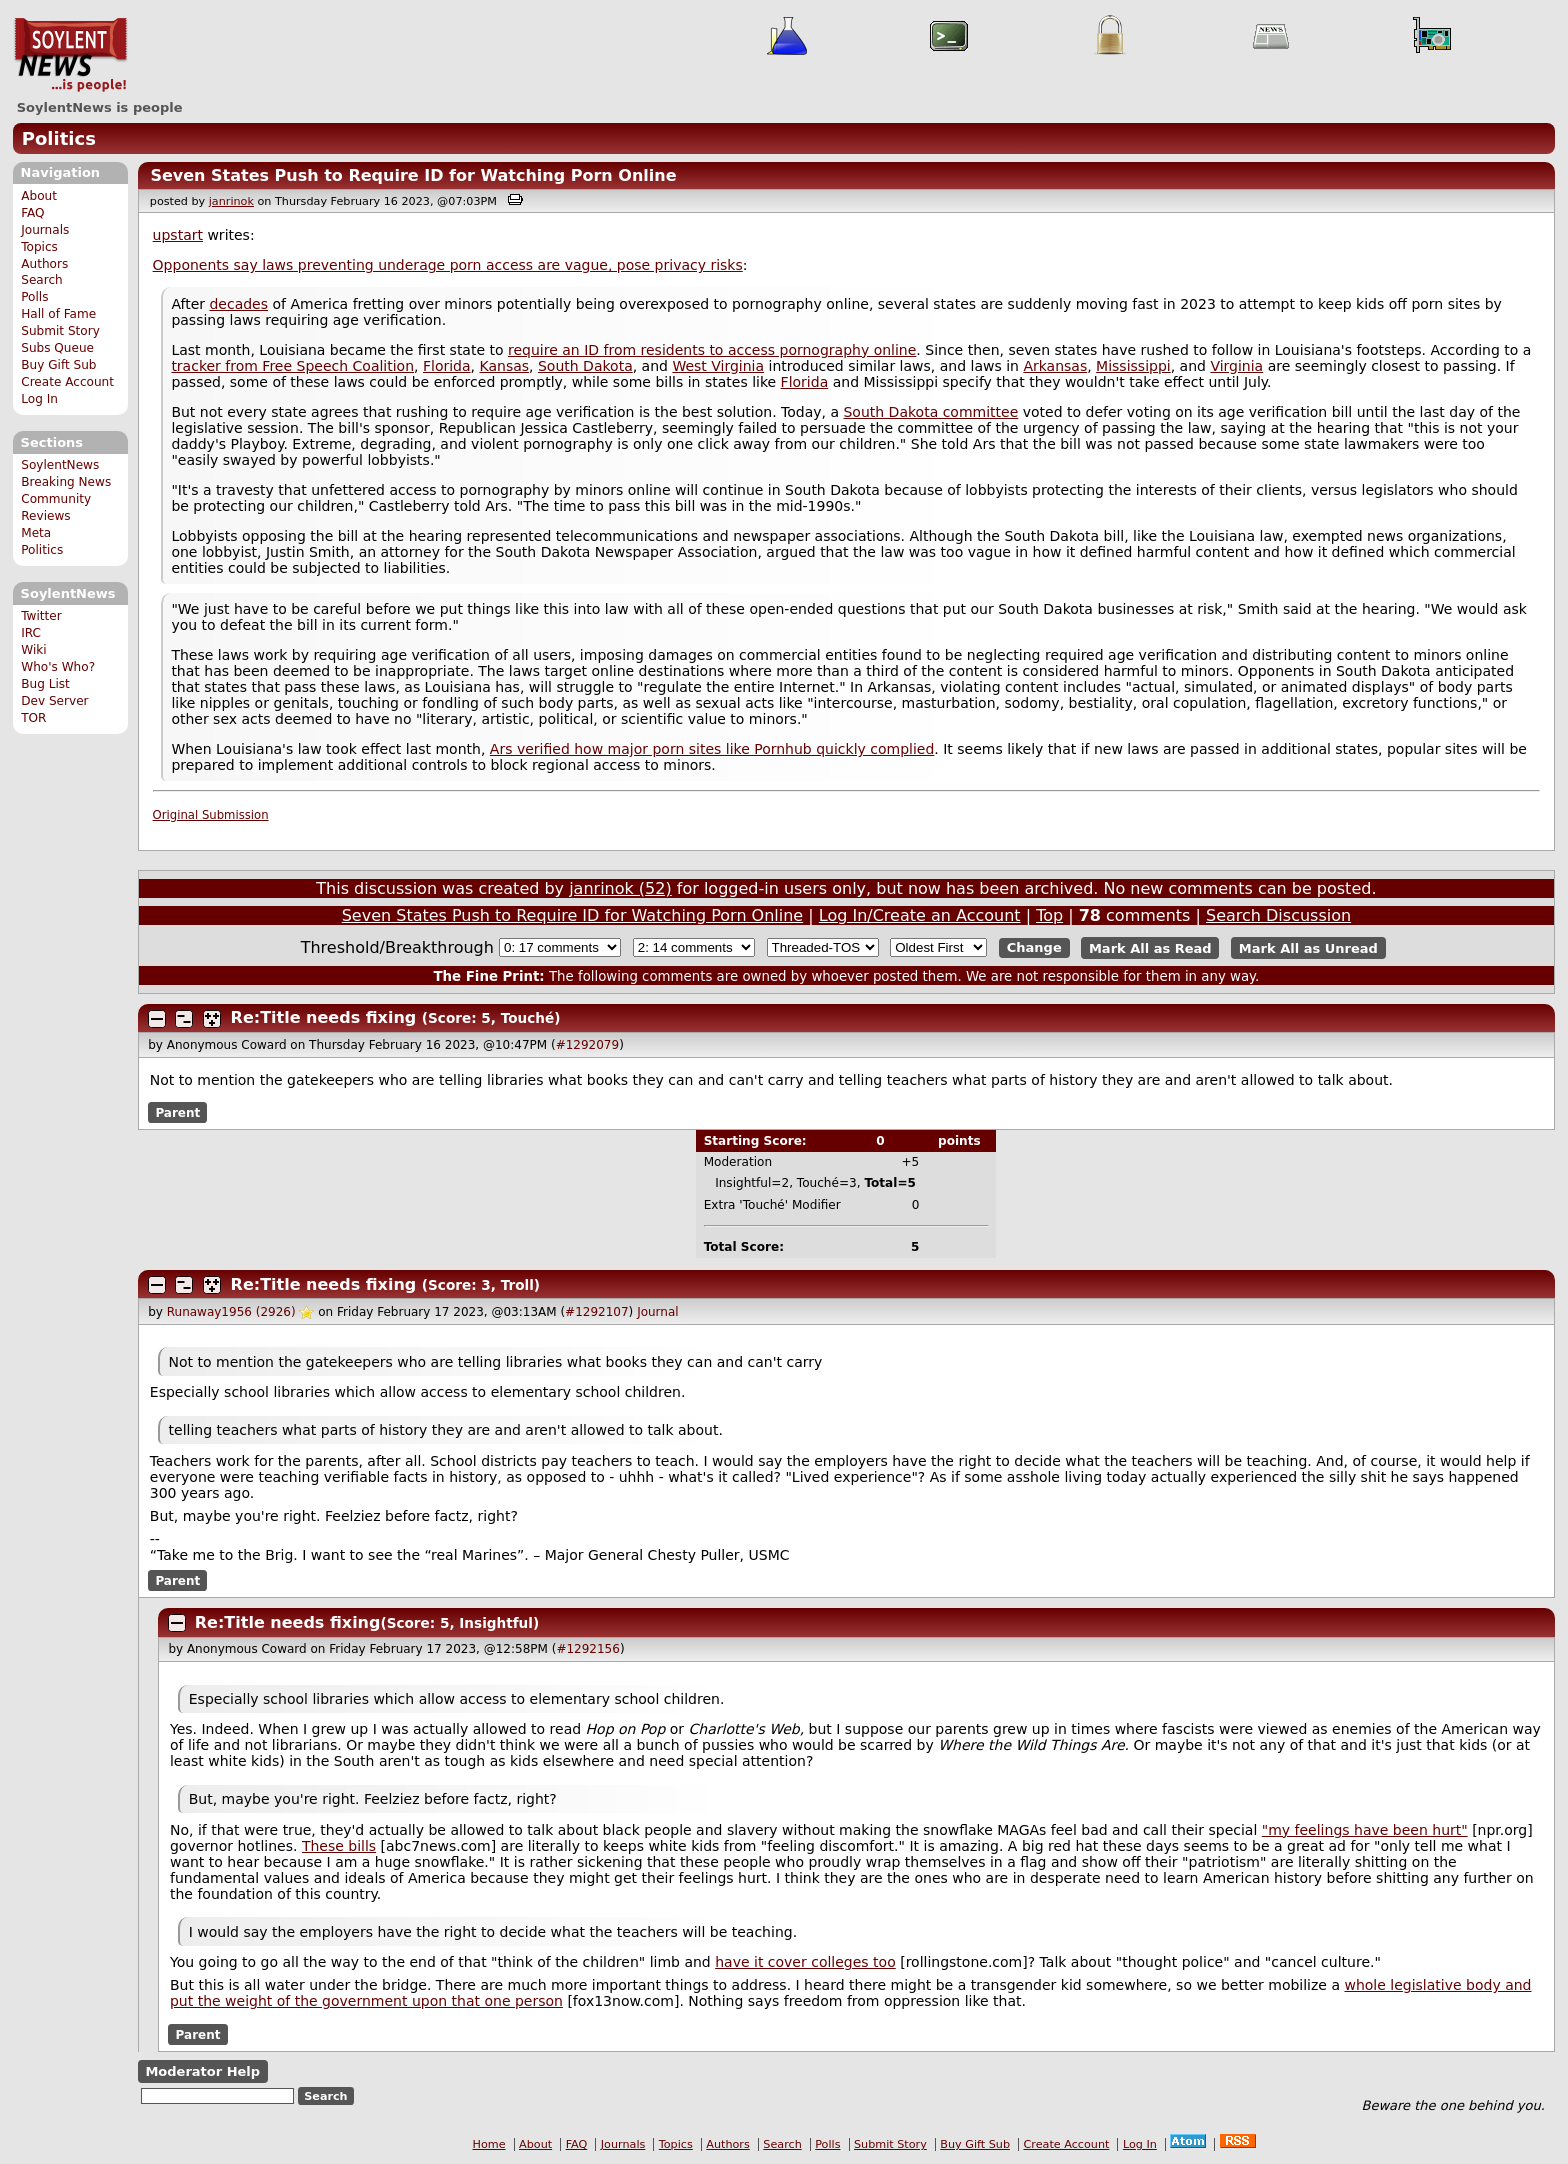 Image resolution: width=1568 pixels, height=2164 pixels. I want to click on Mississippi, so click(1133, 366).